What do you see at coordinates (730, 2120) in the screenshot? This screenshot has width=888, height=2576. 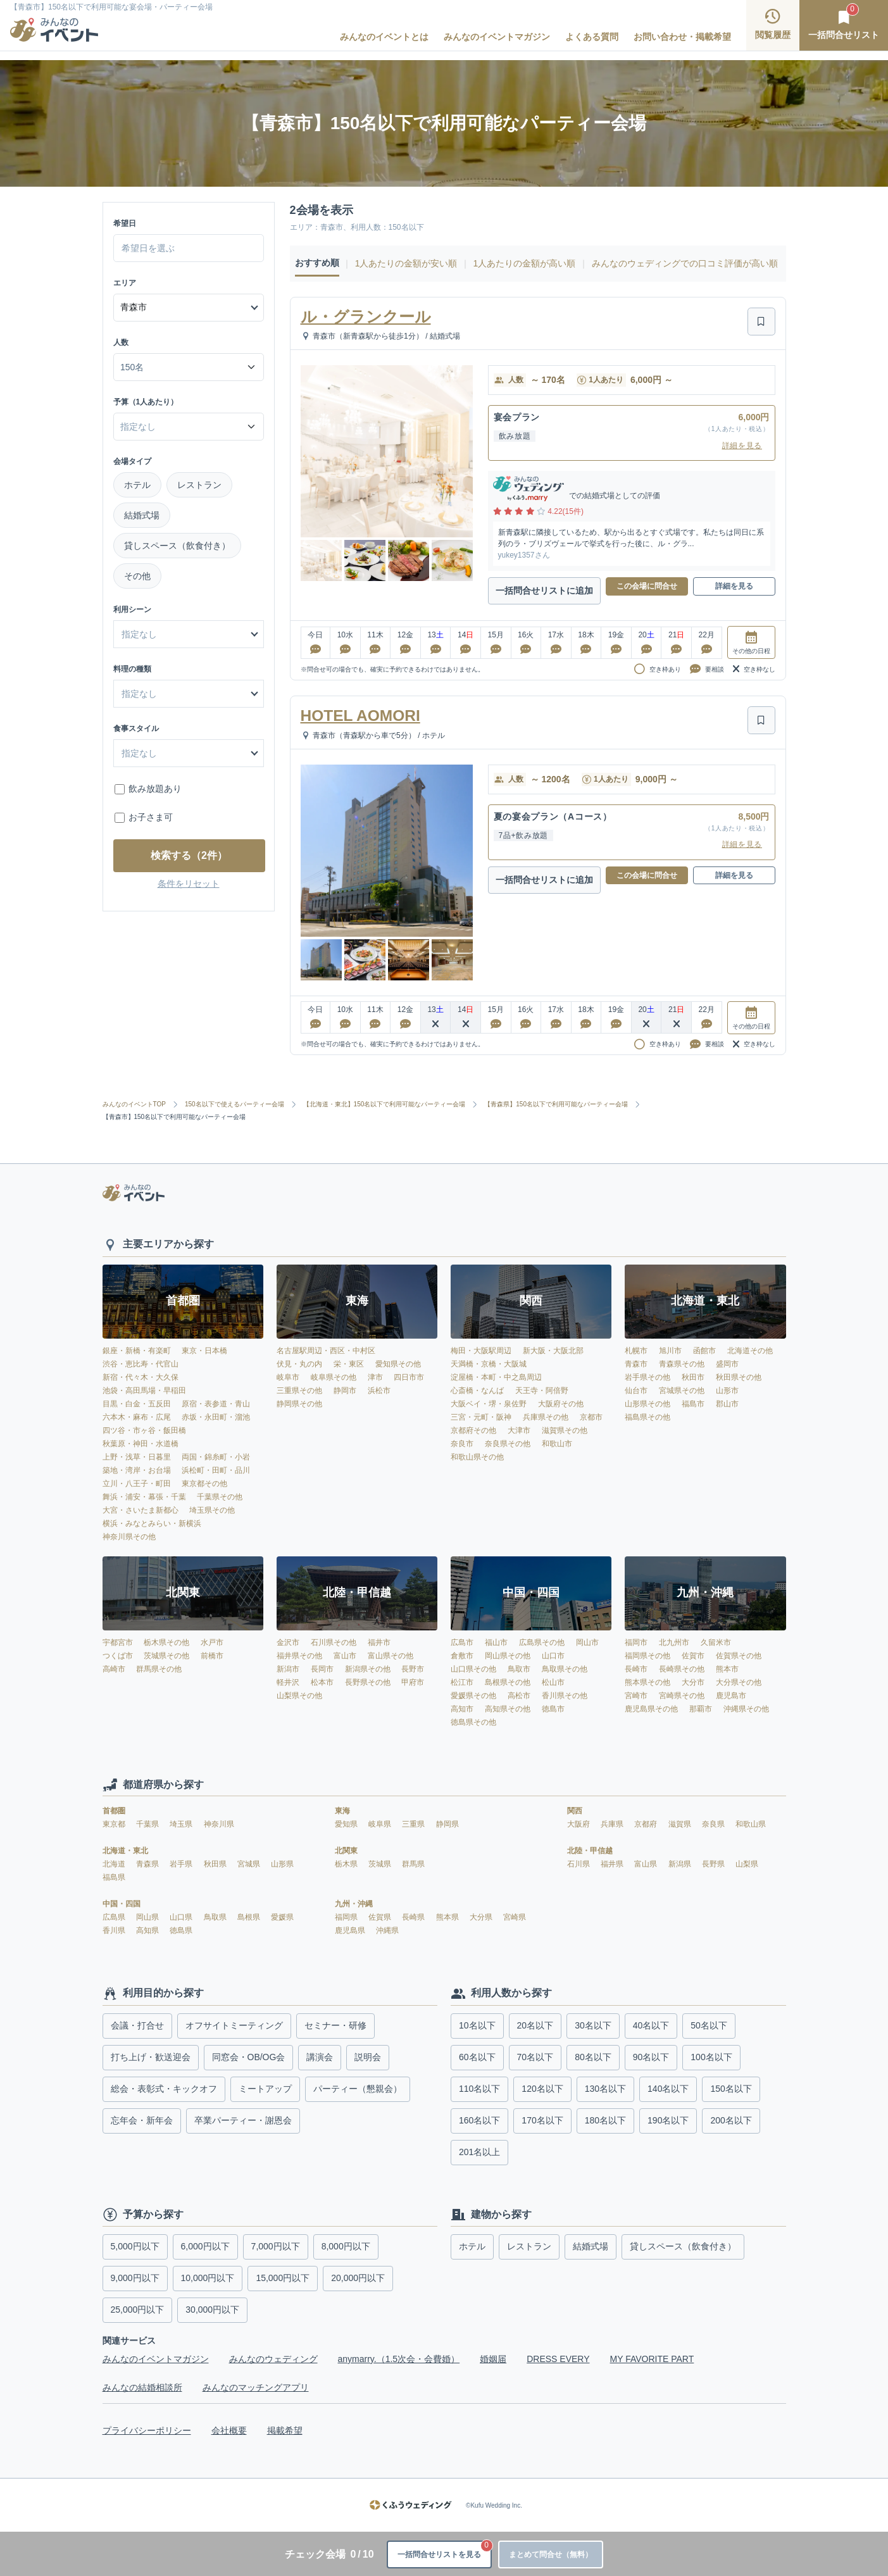 I see `200名以下` at bounding box center [730, 2120].